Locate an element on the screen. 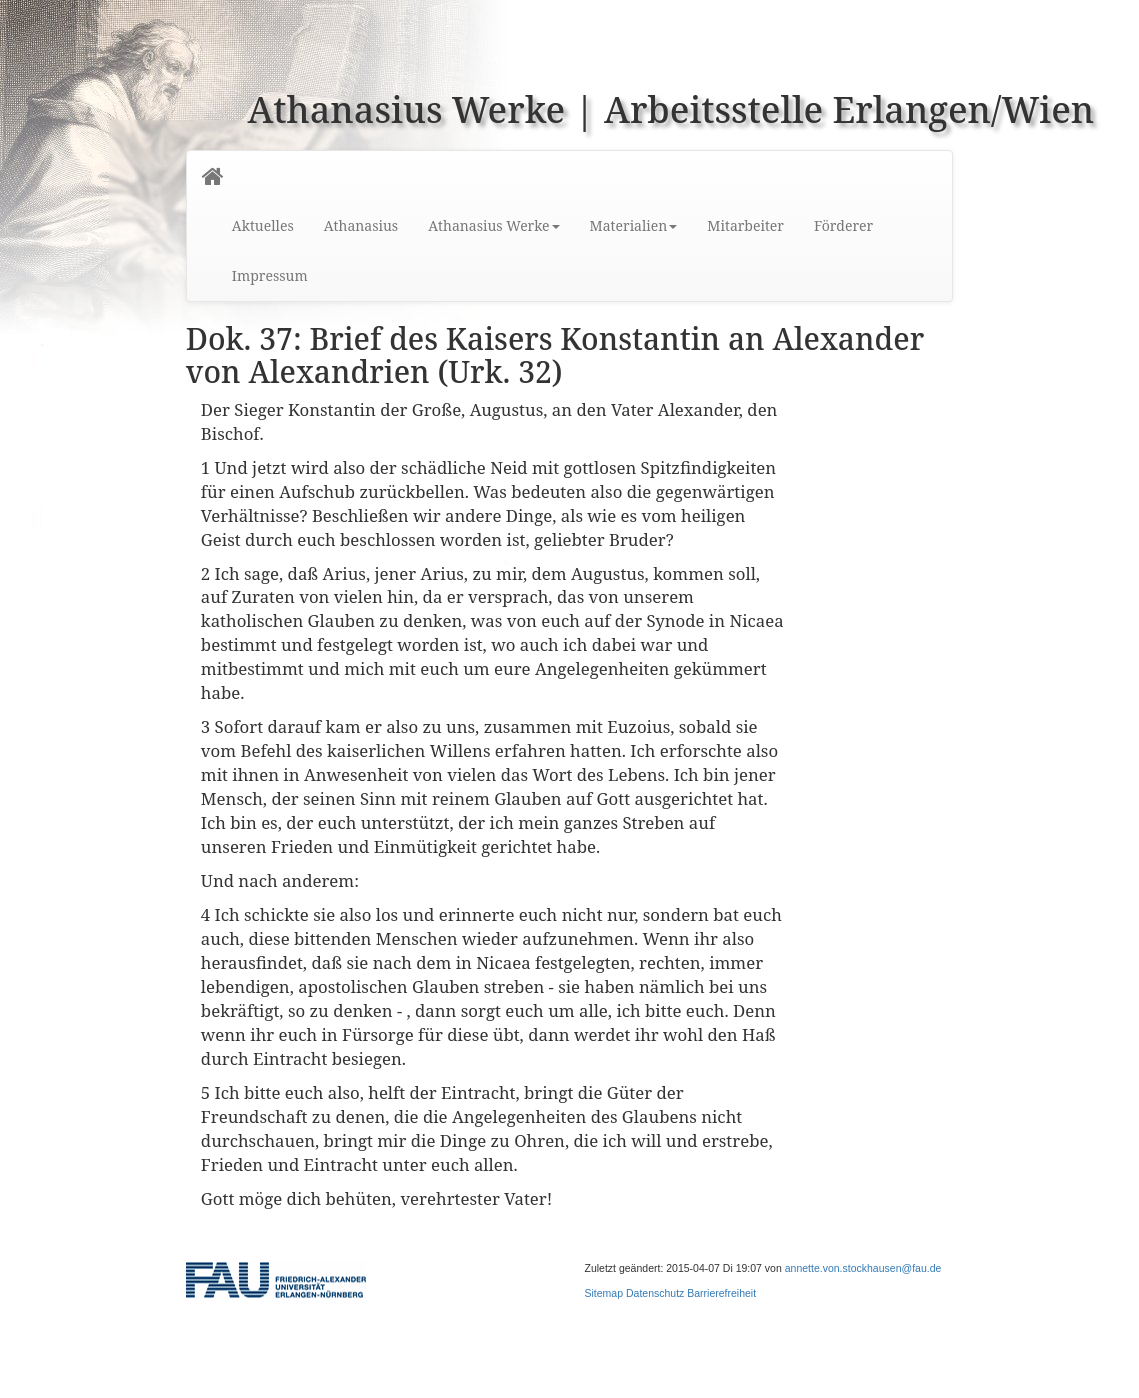 This screenshot has width=1139, height=1398. Aktuelles is located at coordinates (263, 225).